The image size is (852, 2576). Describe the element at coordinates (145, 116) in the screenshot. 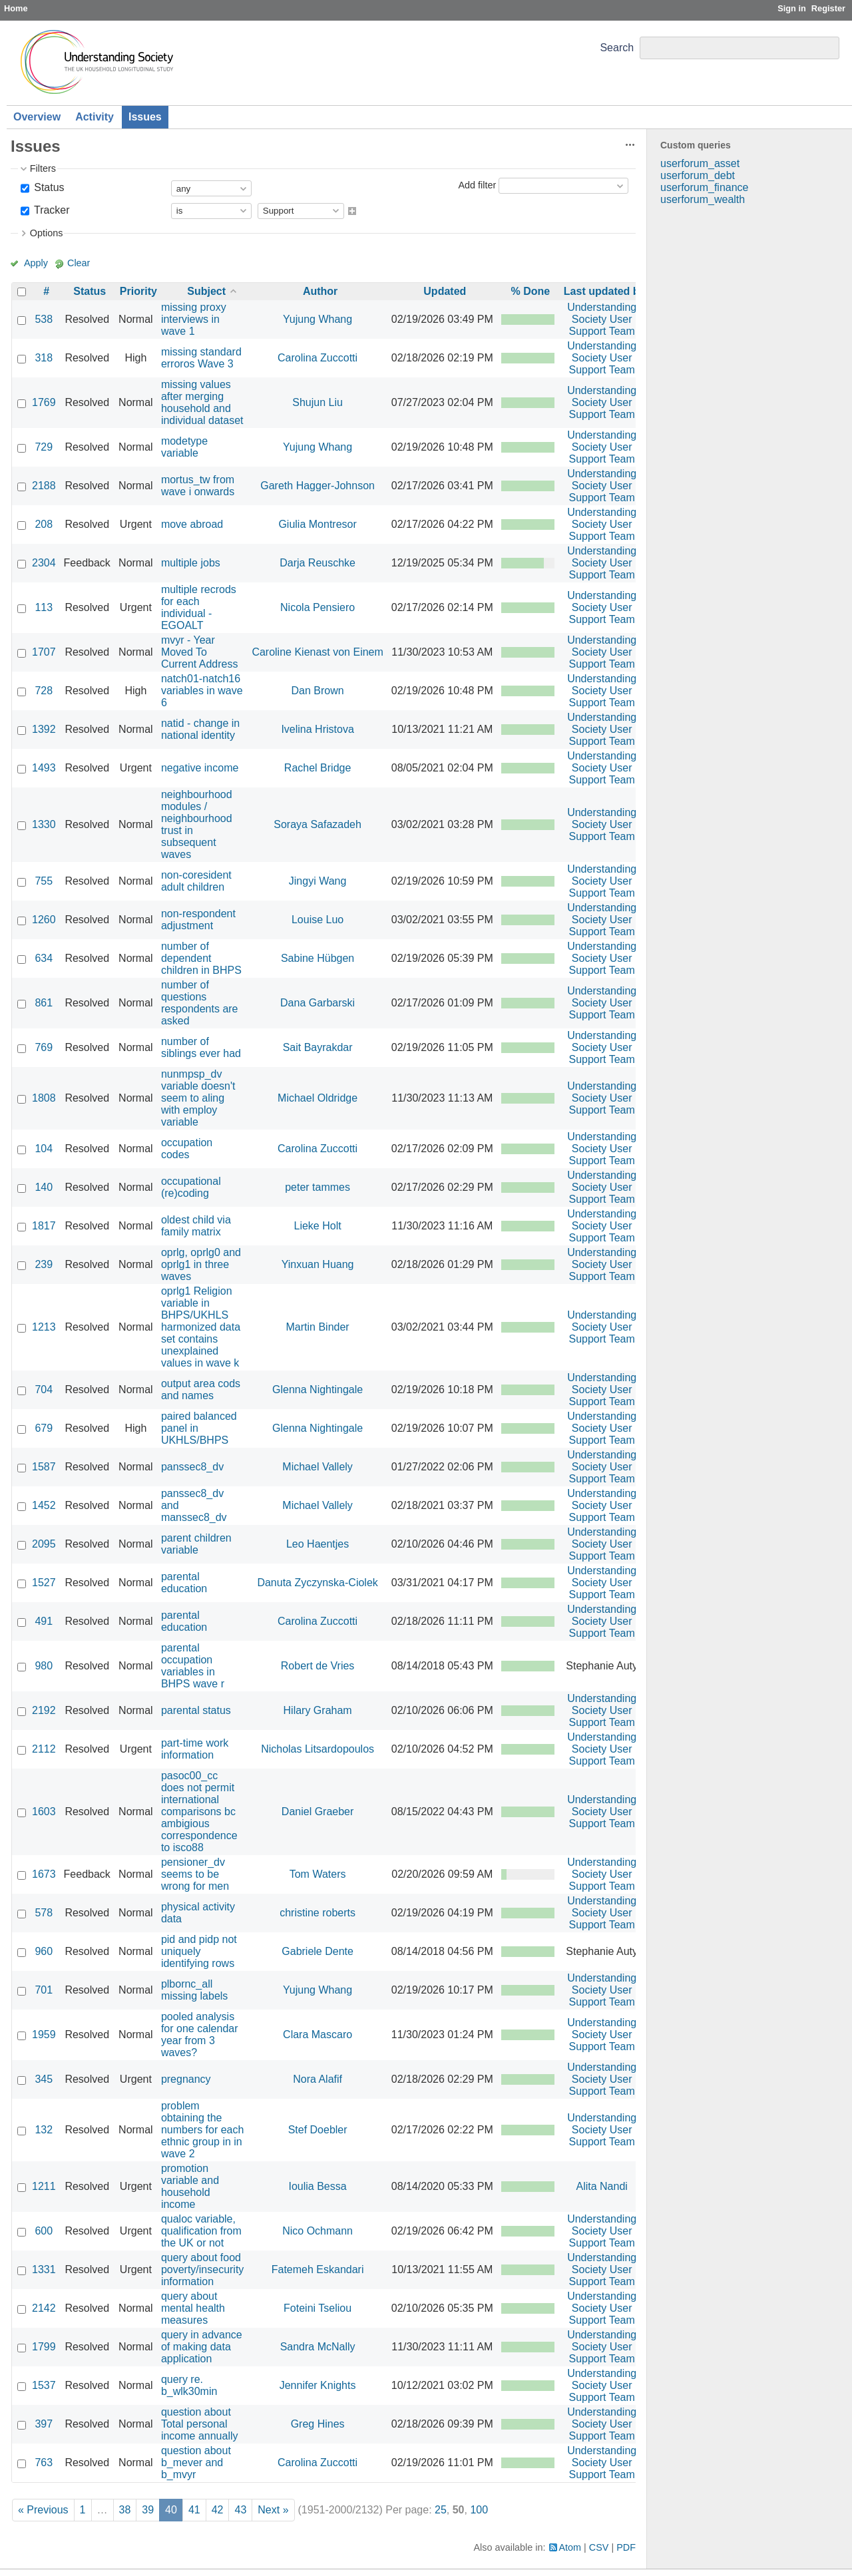

I see `Issues` at that location.